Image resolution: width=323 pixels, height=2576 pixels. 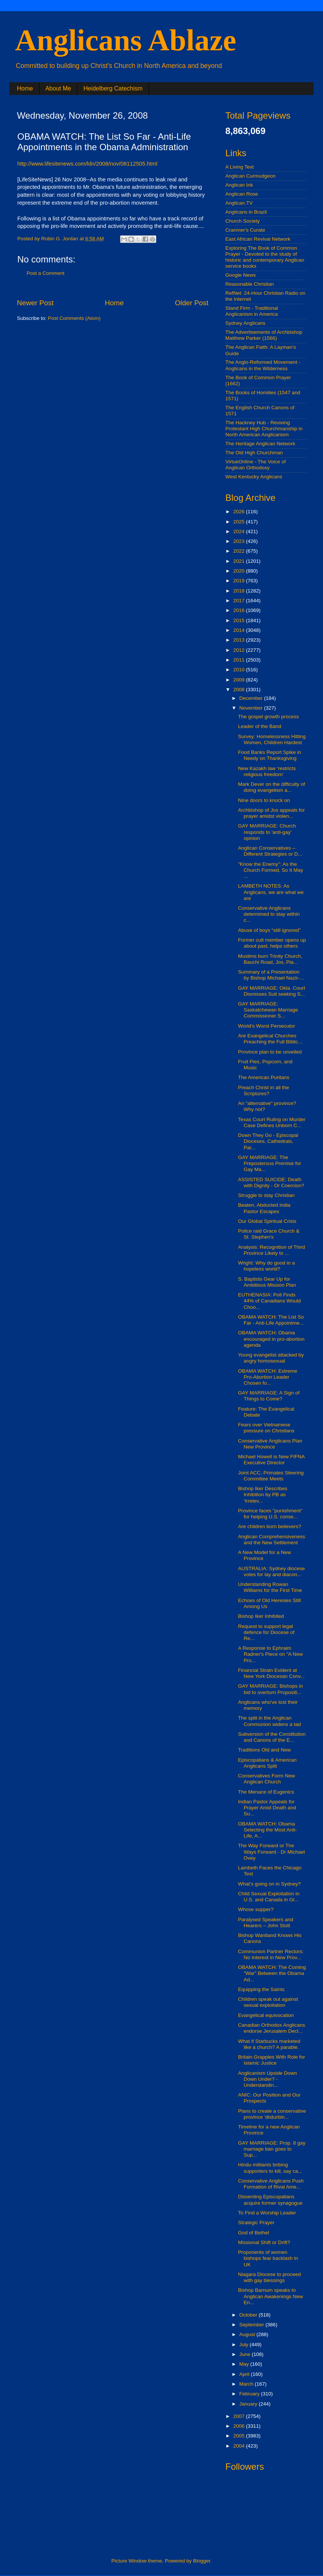 What do you see at coordinates (264, 2242) in the screenshot?
I see `Missional Shift or Drift?` at bounding box center [264, 2242].